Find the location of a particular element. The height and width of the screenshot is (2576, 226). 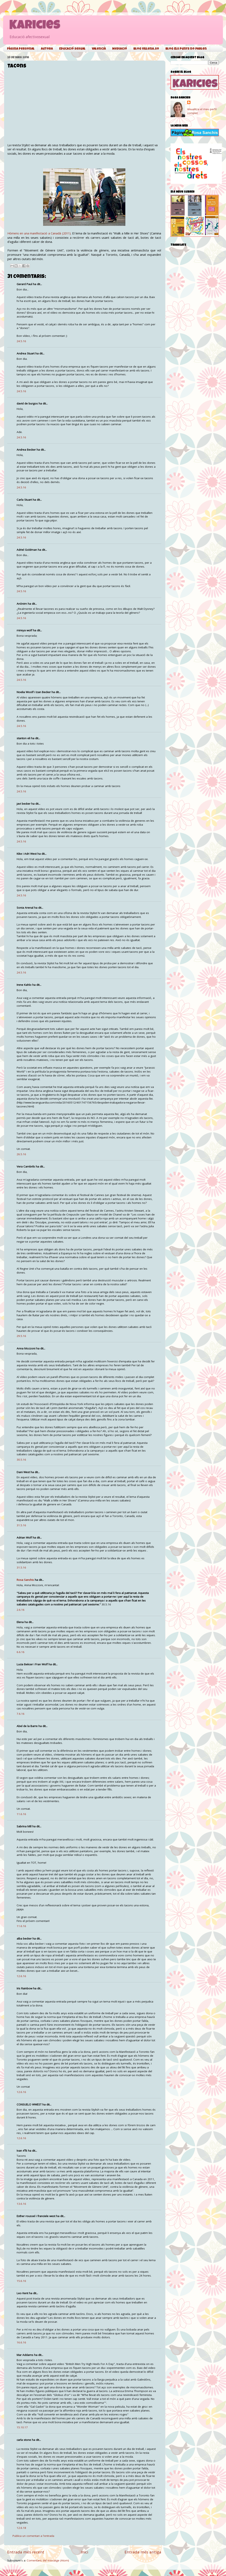

Entrada més antiga is located at coordinates (143, 2552).